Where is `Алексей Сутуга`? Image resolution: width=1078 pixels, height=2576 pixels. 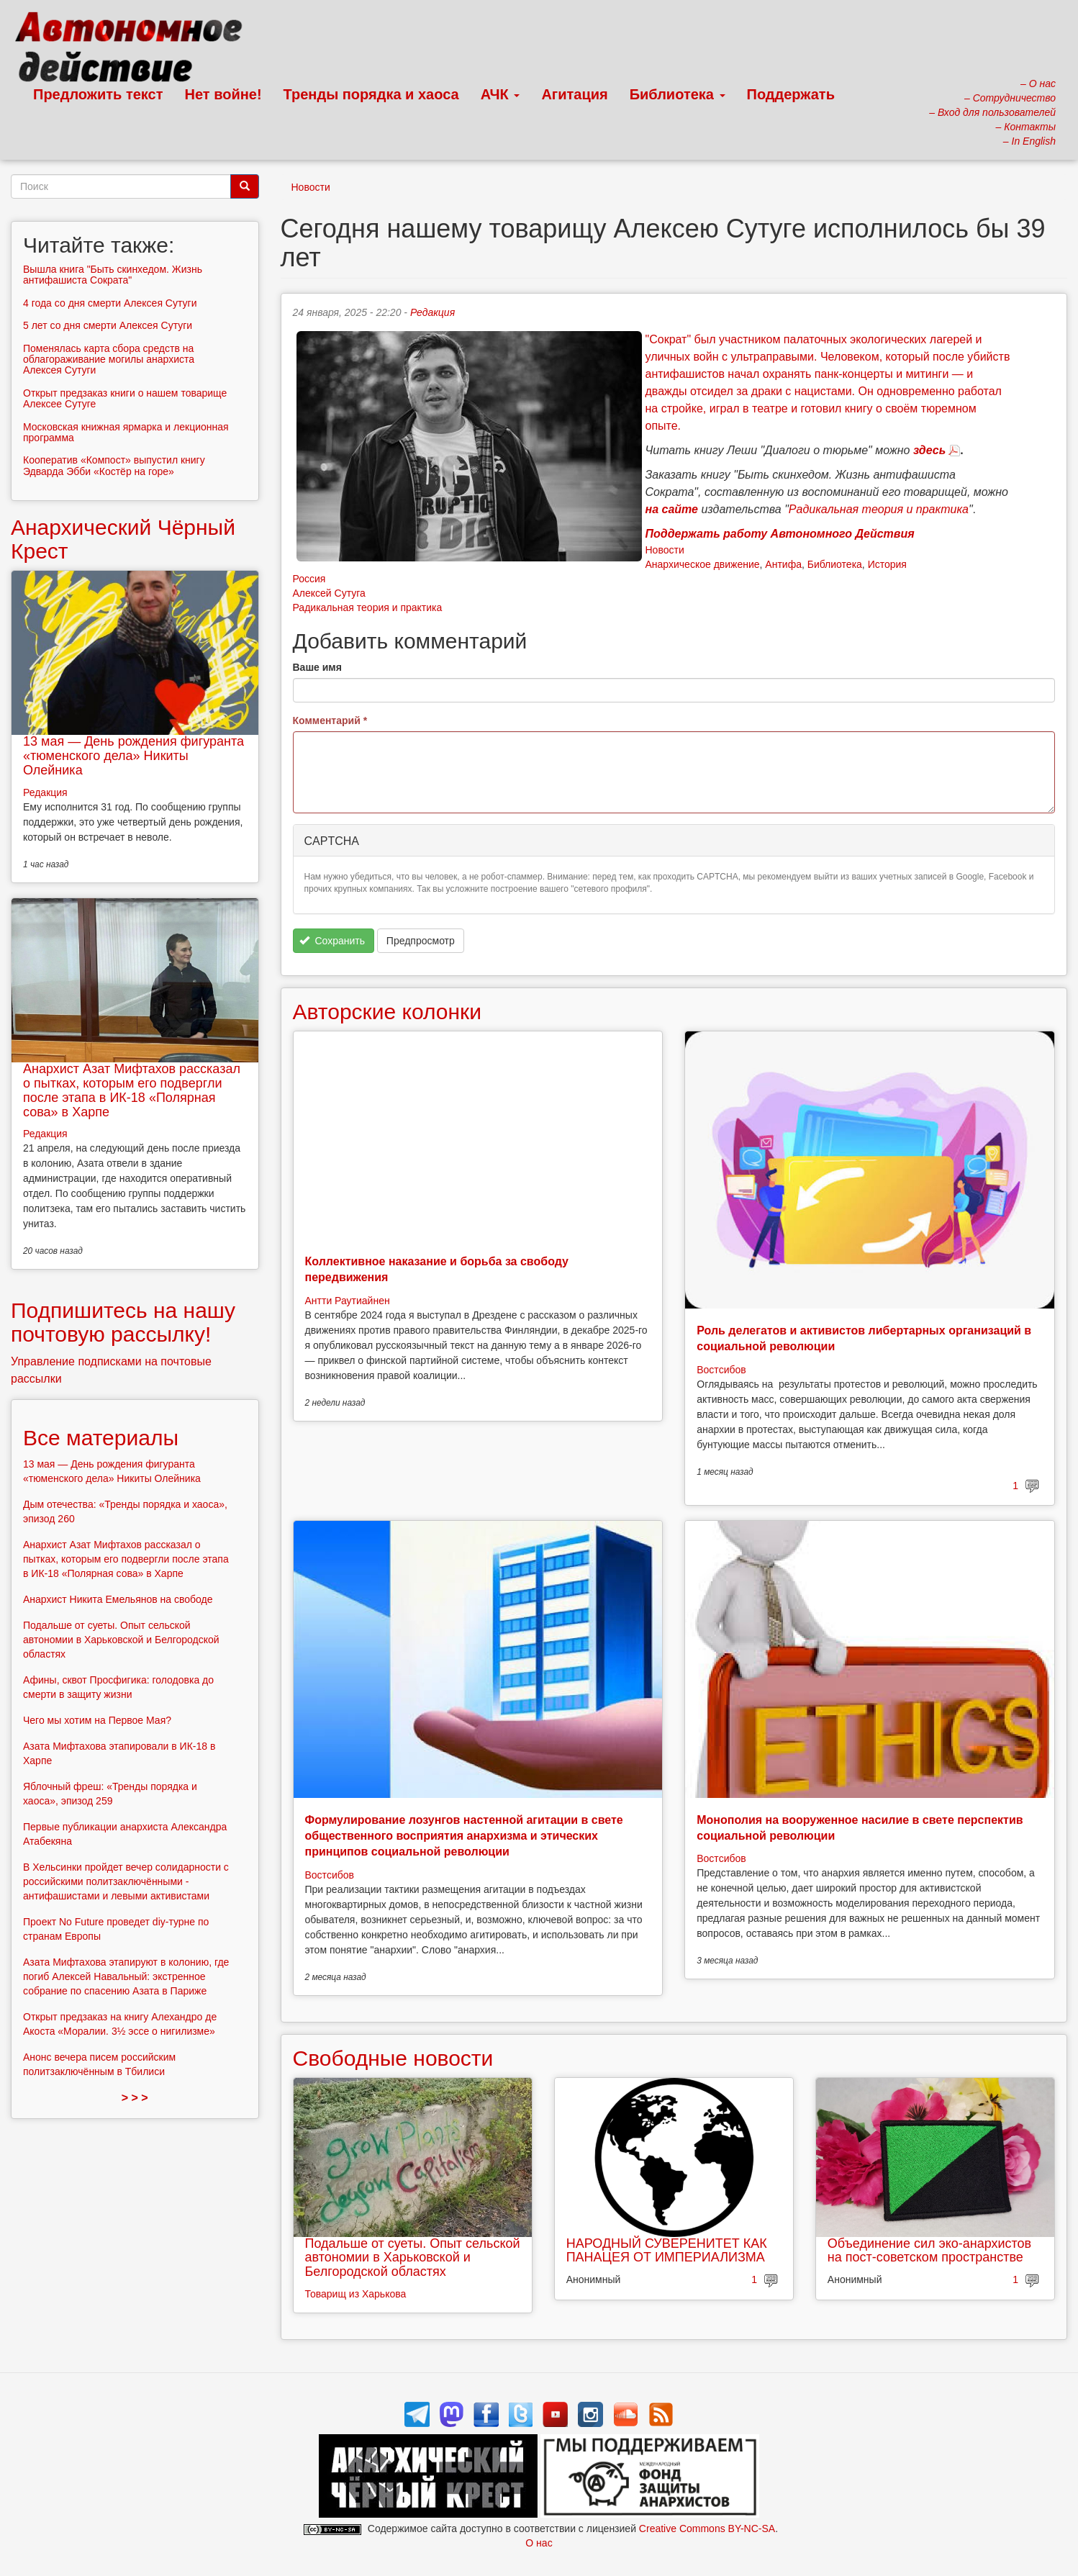 Алексей Сутуга is located at coordinates (329, 593).